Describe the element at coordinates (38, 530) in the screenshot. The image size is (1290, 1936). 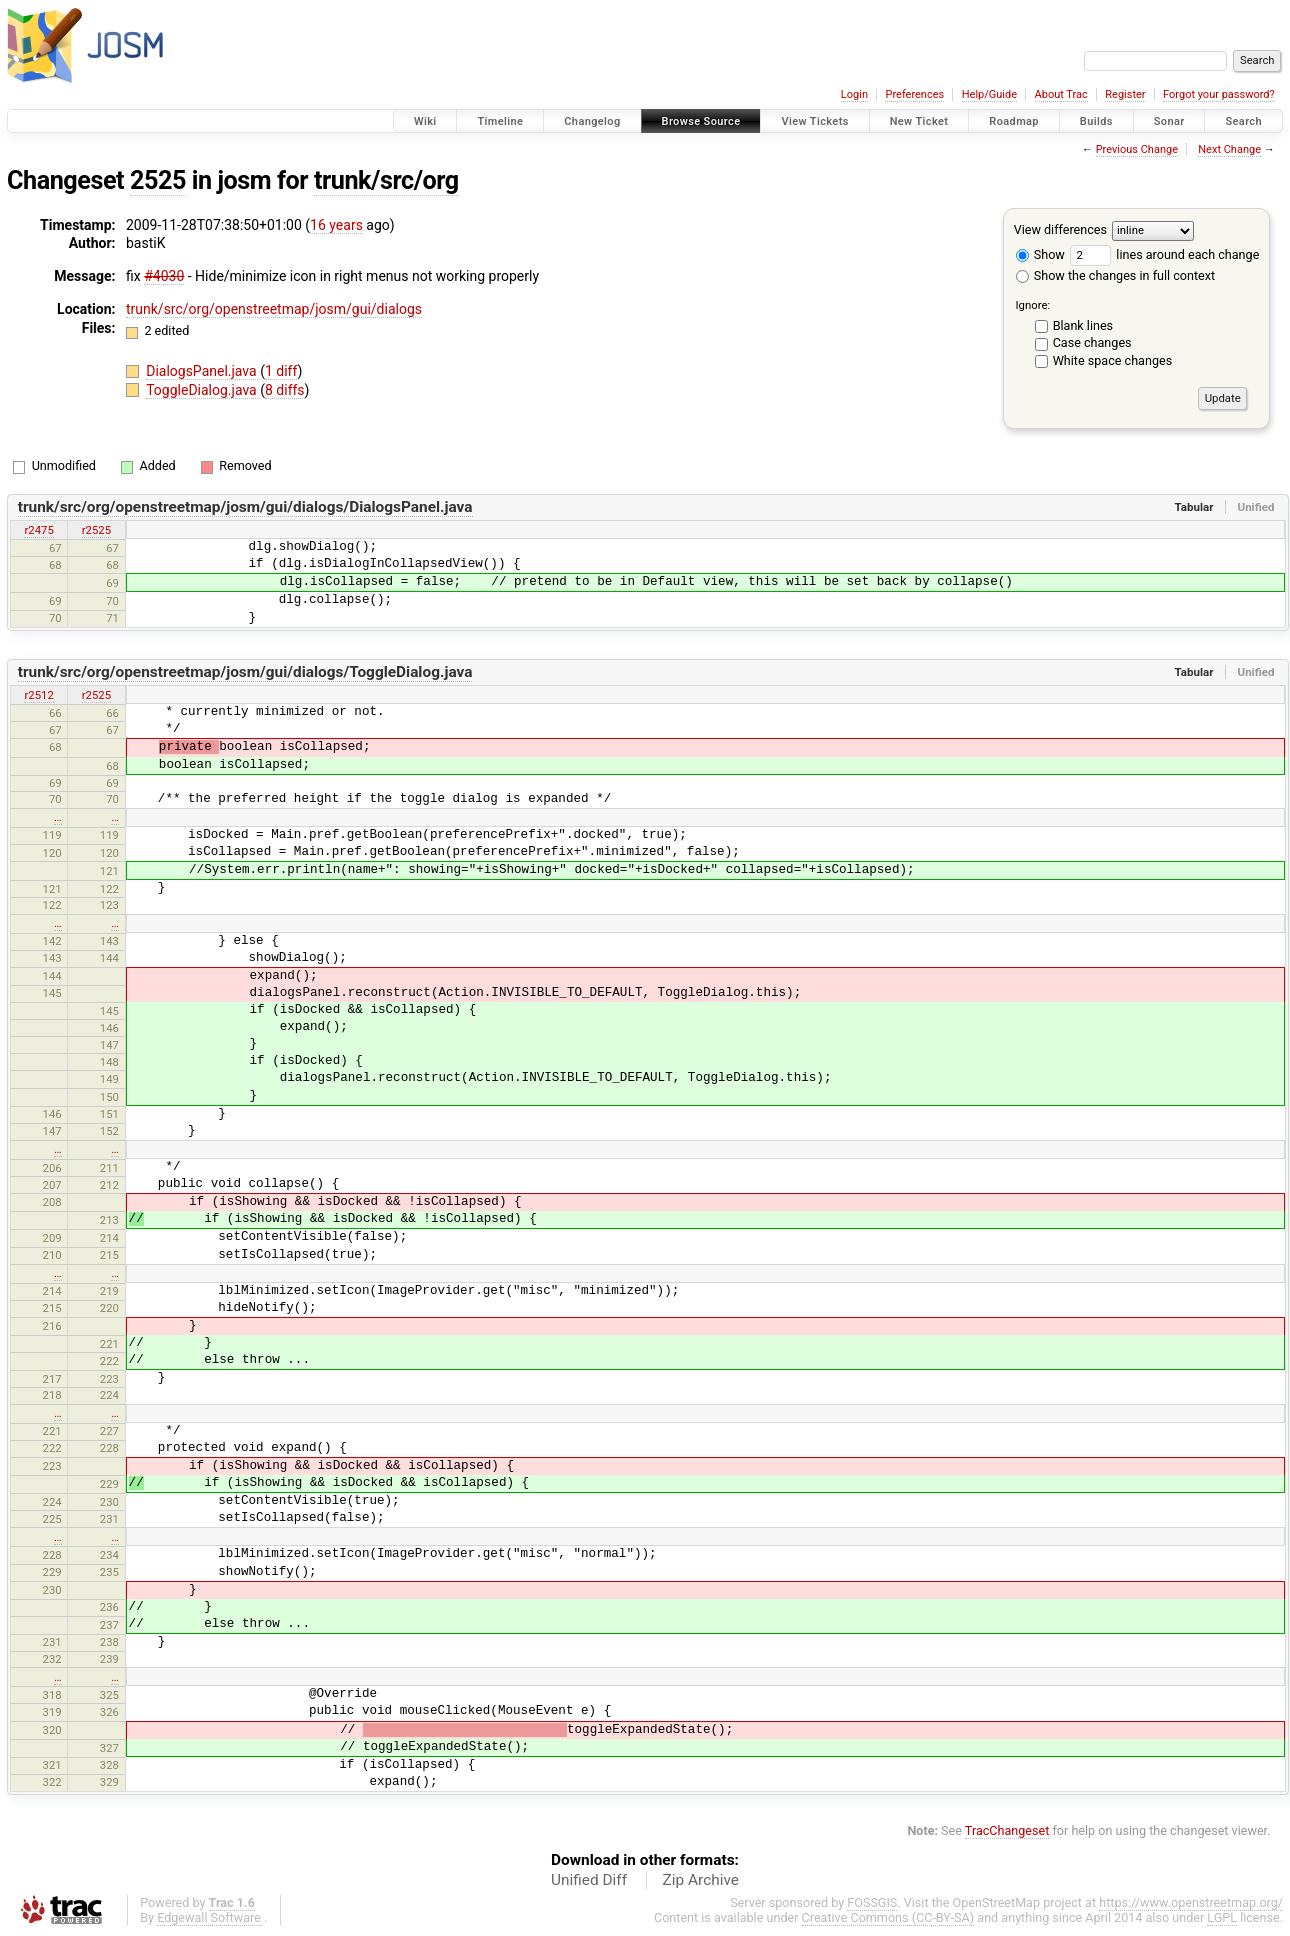
I see `r2475` at that location.